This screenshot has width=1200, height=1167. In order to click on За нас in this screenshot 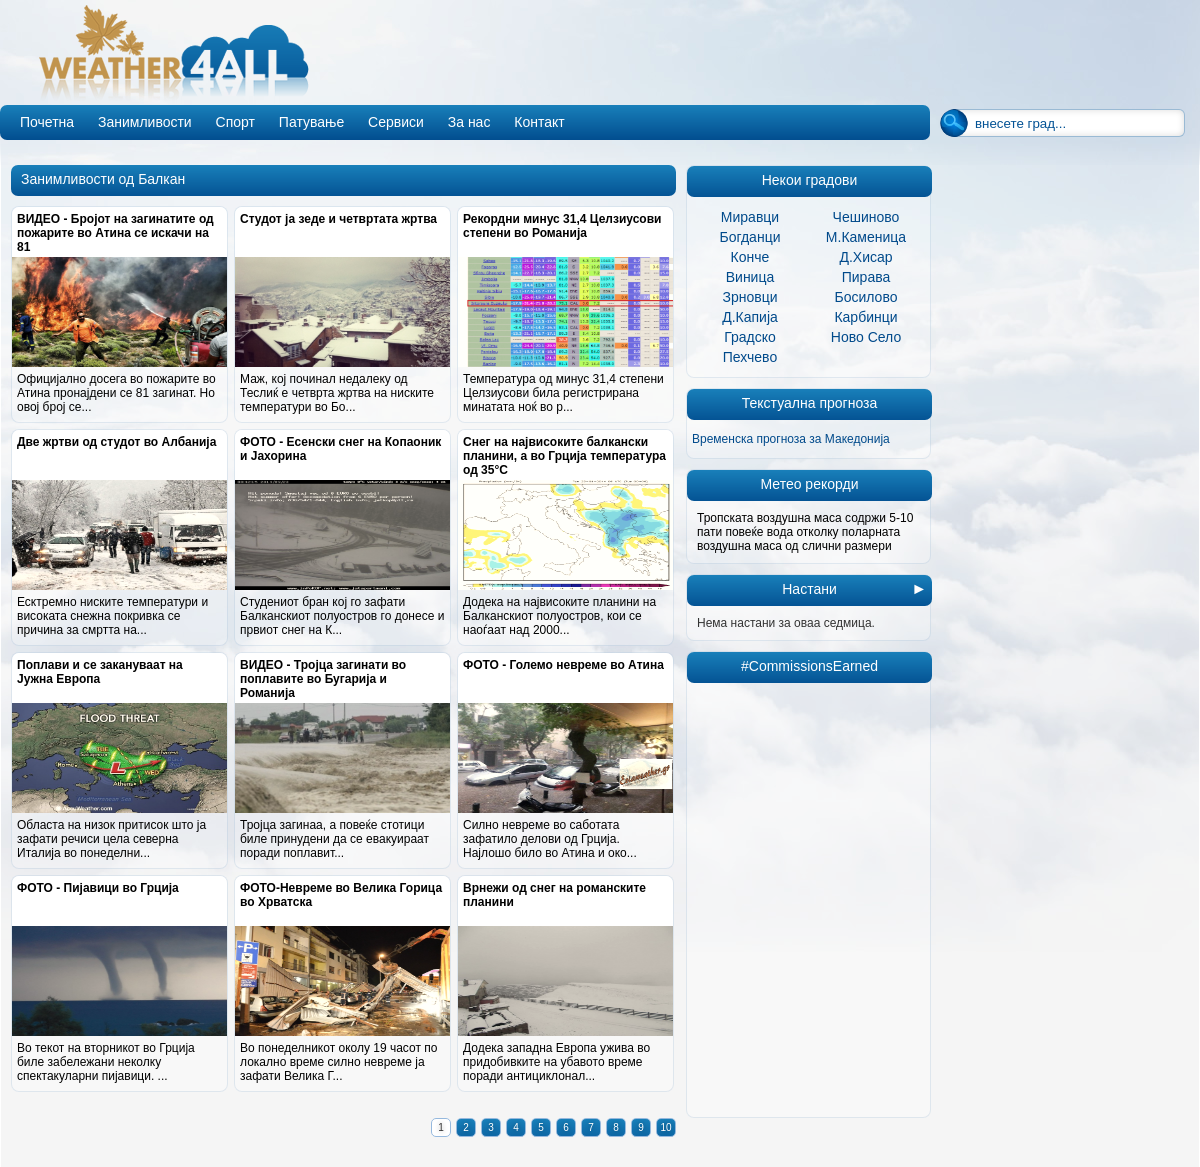, I will do `click(469, 122)`.